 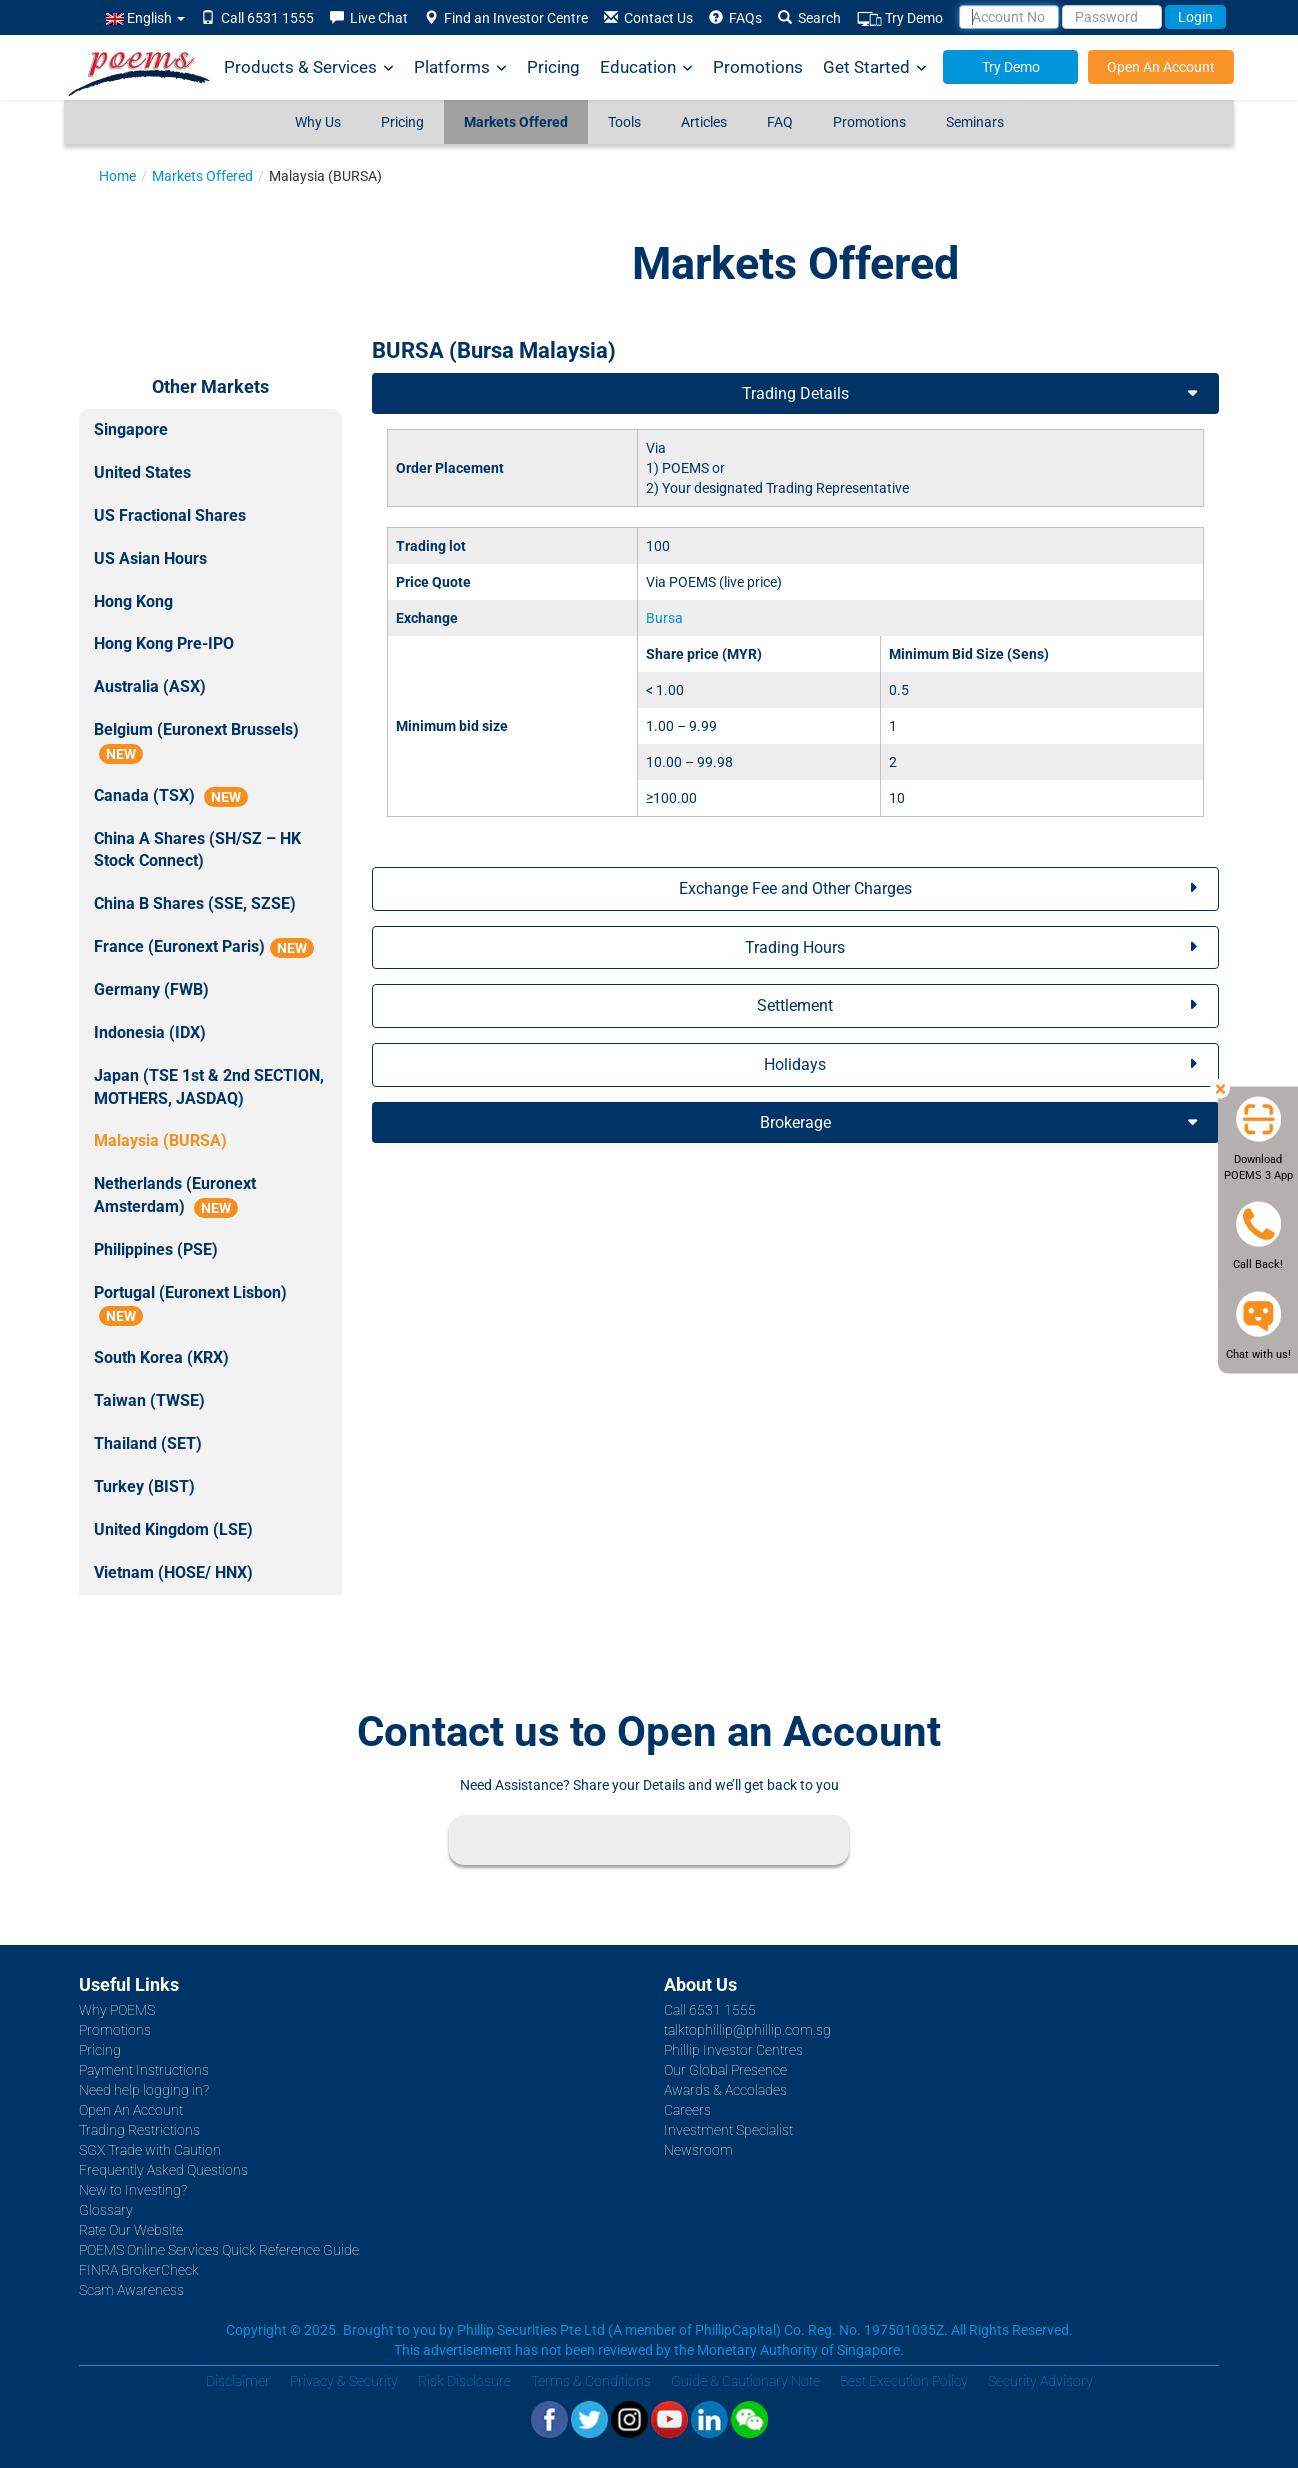 What do you see at coordinates (150, 558) in the screenshot?
I see `US Asian Hours` at bounding box center [150, 558].